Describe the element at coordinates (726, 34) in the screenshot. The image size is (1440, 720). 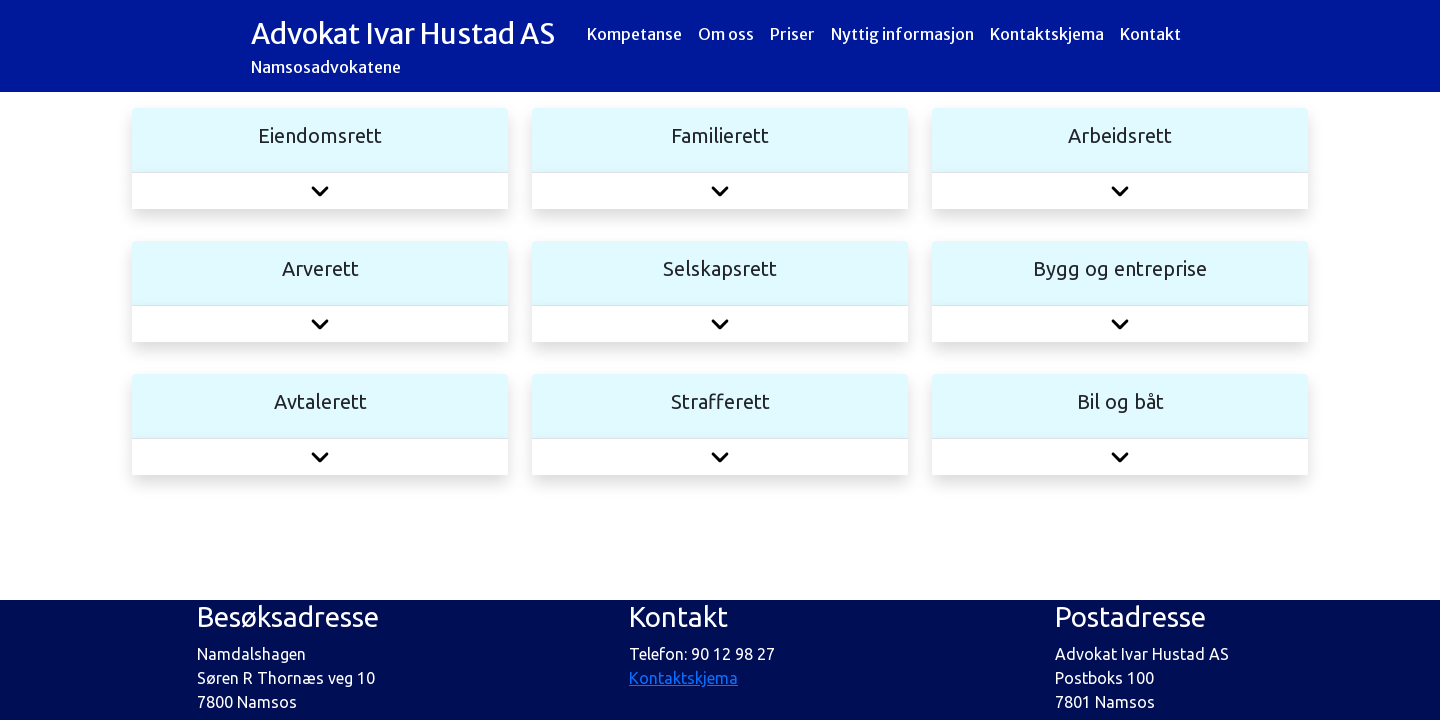
I see `Om oss` at that location.